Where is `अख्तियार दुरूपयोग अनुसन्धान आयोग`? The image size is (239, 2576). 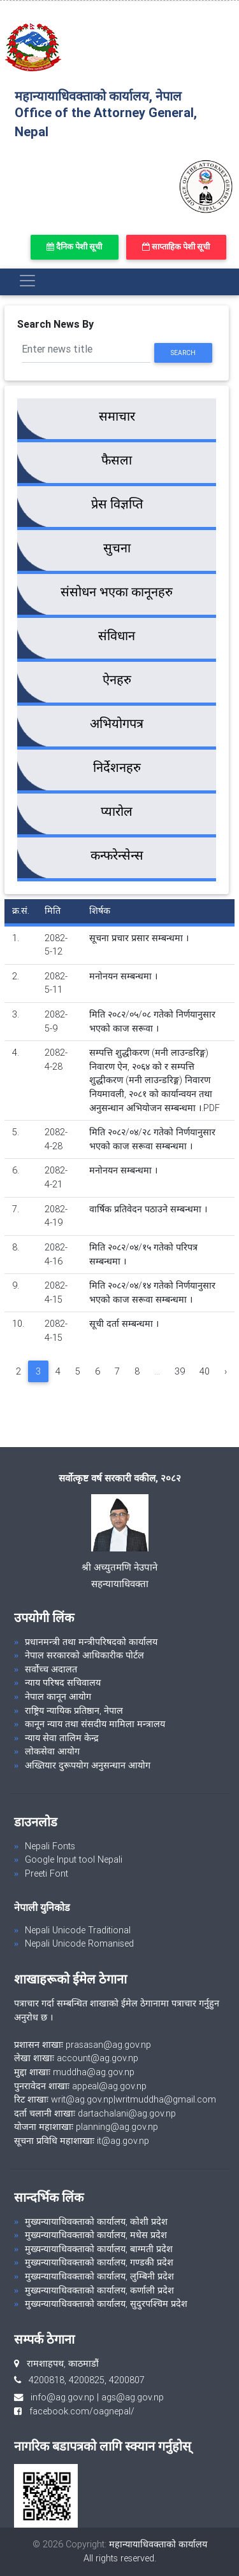
अख्तियार दुरूपयोग अनुसन्धान आयोग is located at coordinates (87, 1765).